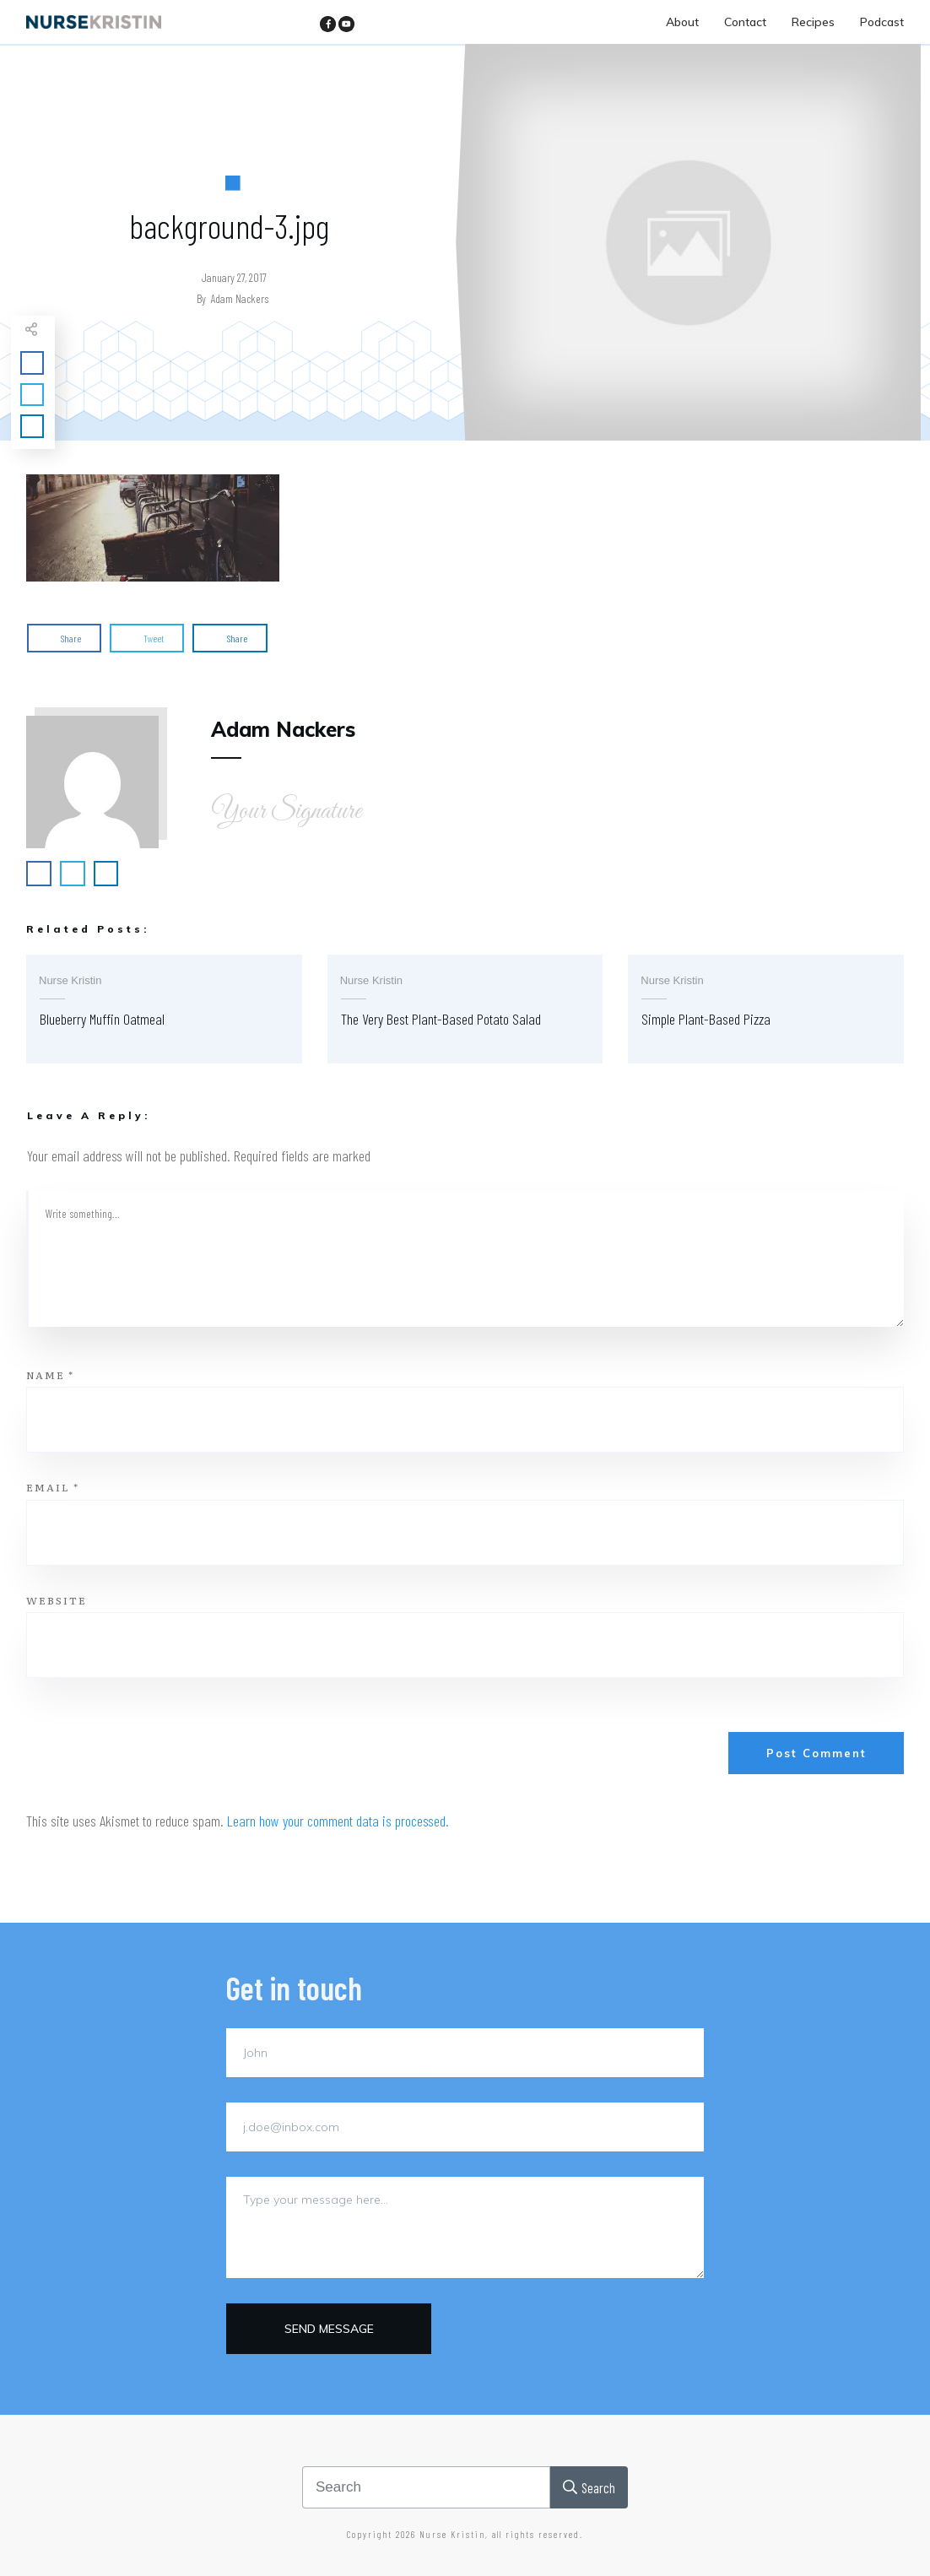  Describe the element at coordinates (152, 528) in the screenshot. I see `[button]` at that location.